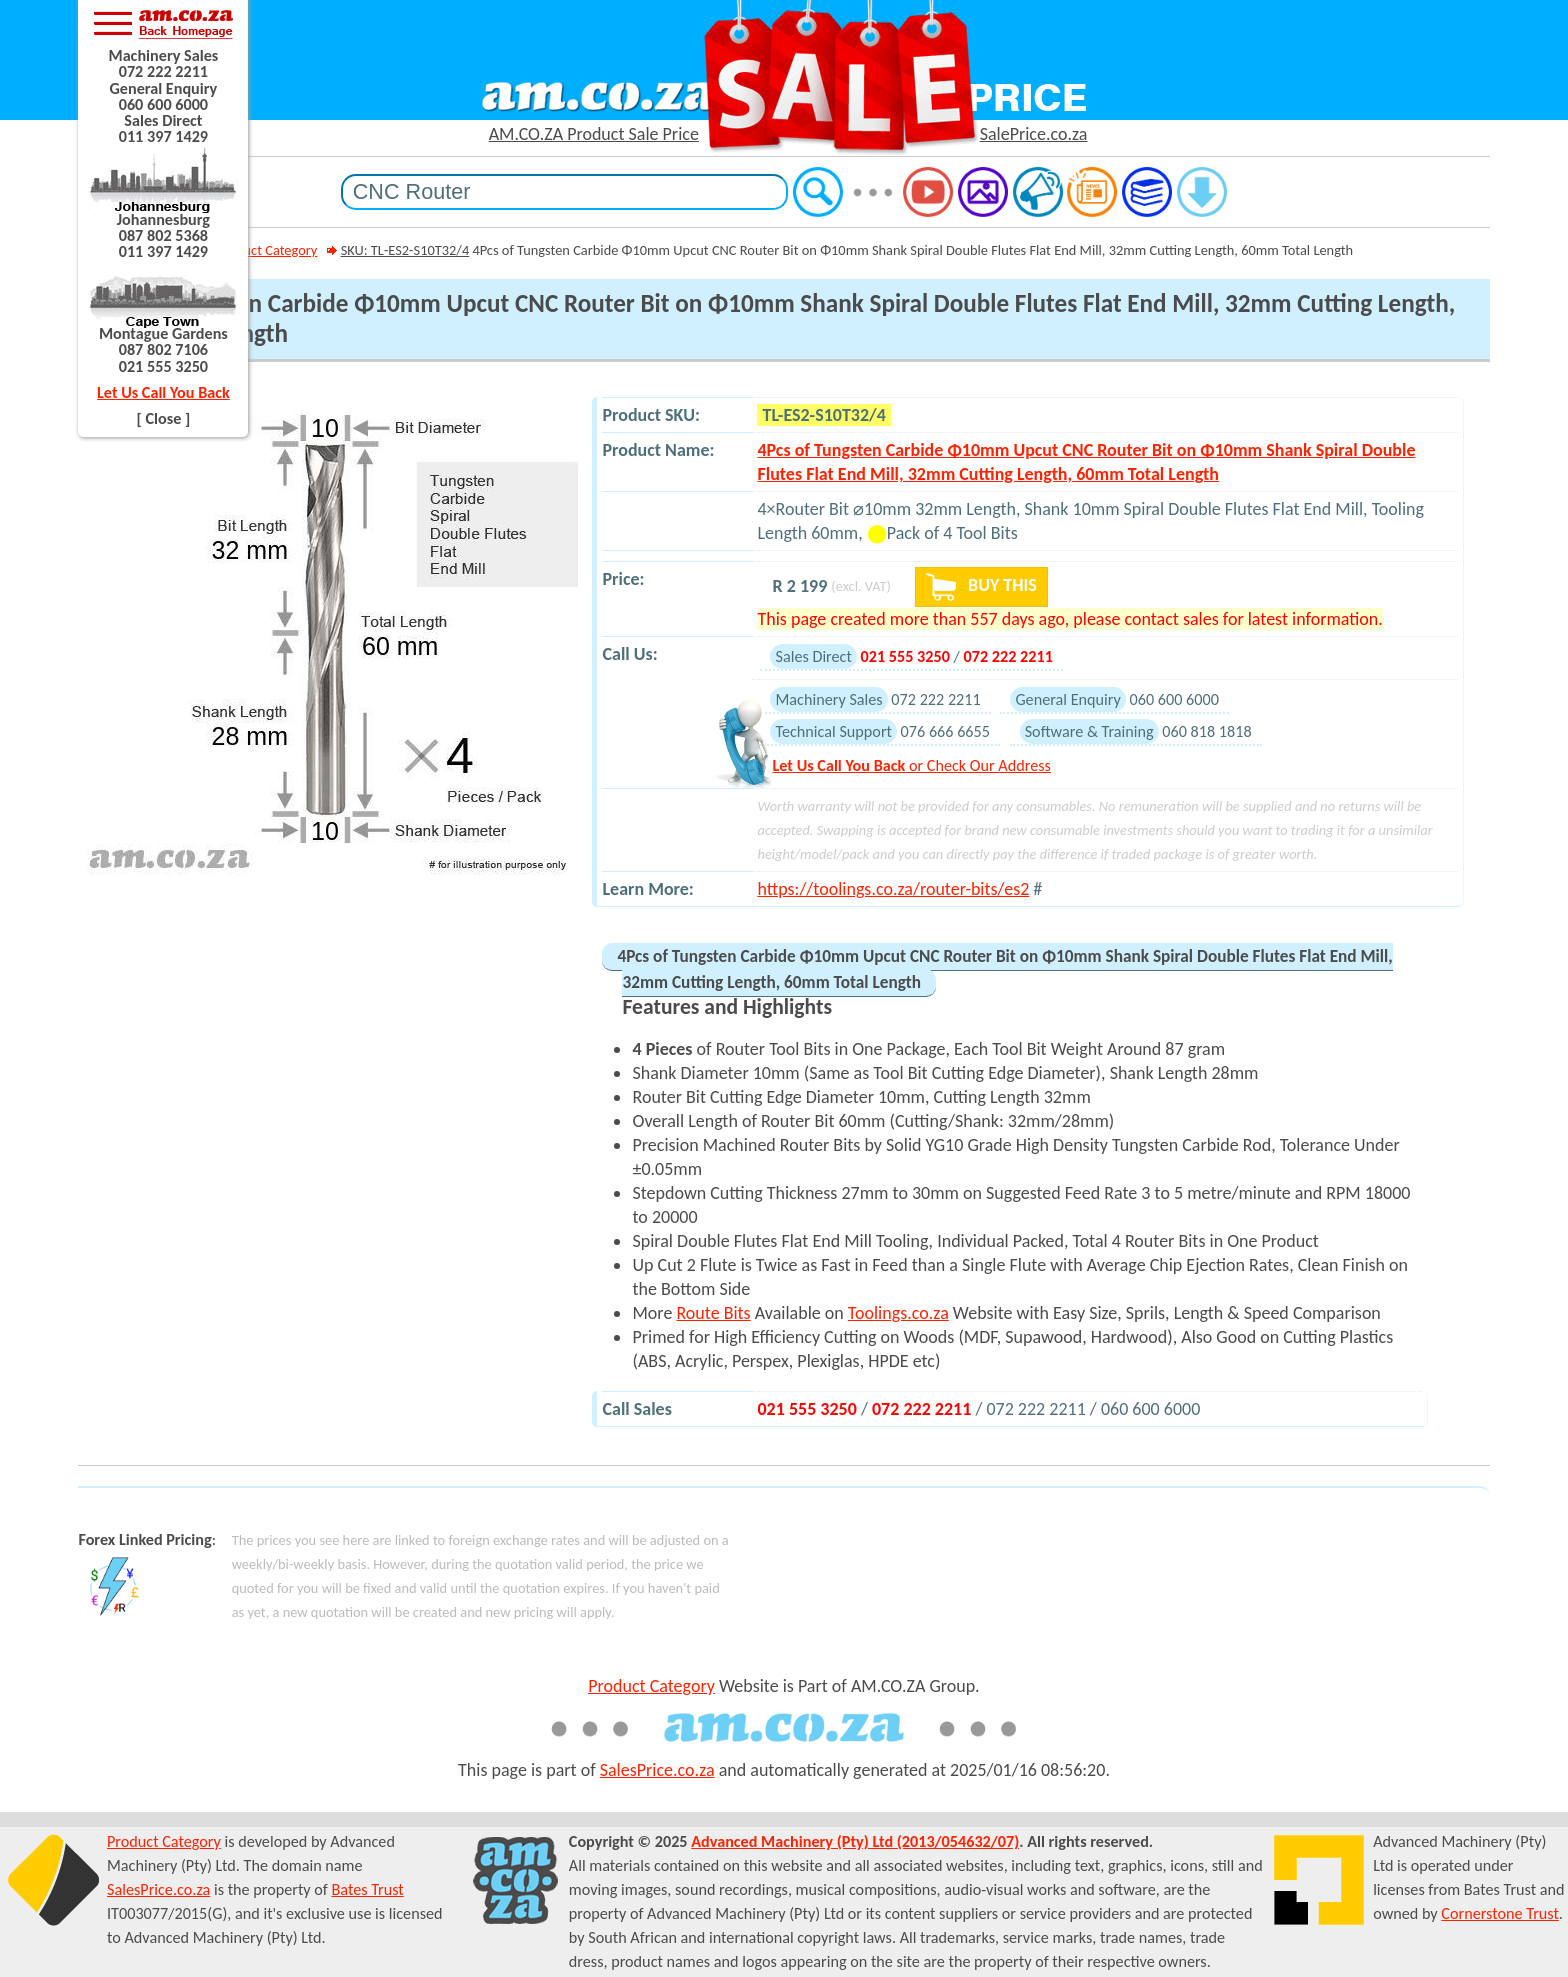 The image size is (1568, 1977). I want to click on SalesPrice.co.za, so click(657, 1770).